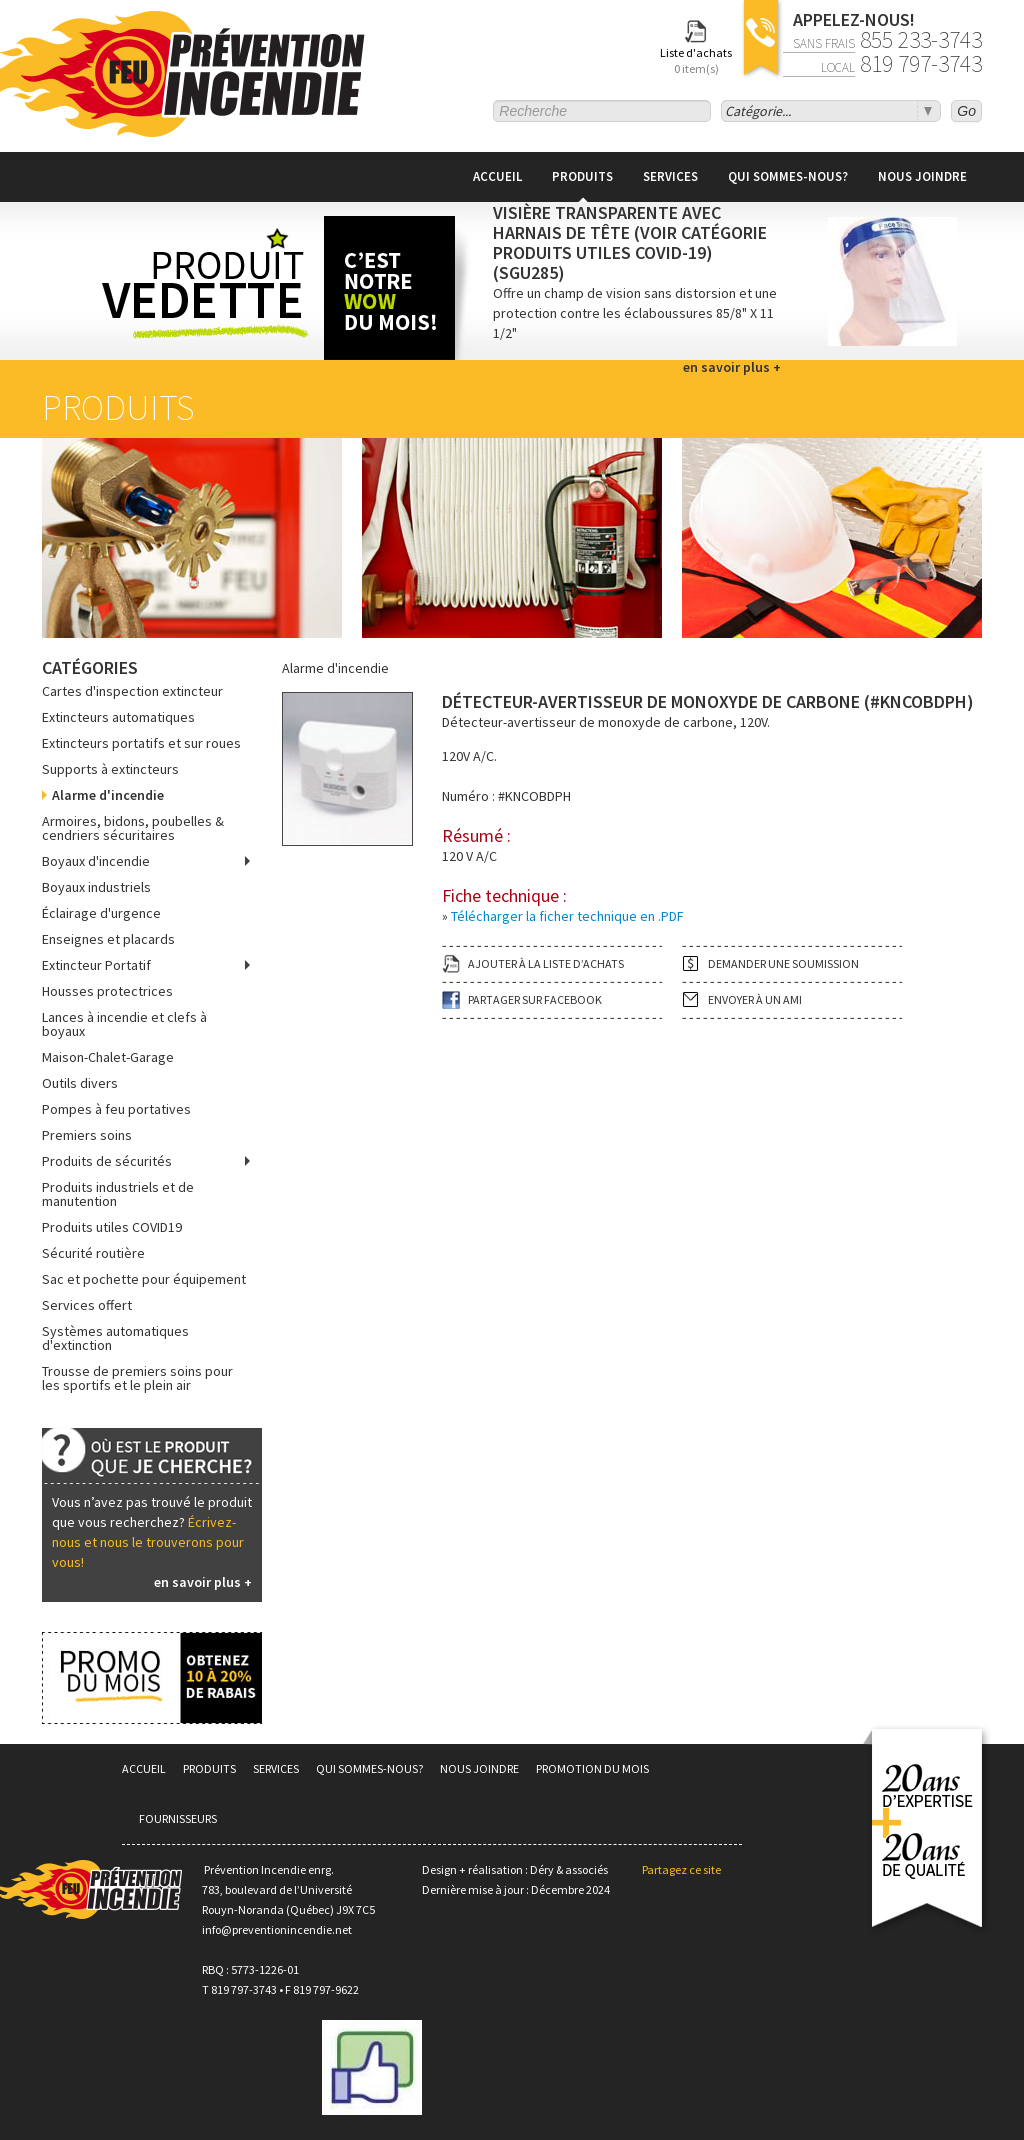 The height and width of the screenshot is (2140, 1024). Describe the element at coordinates (277, 1929) in the screenshot. I see `info@preventionincendie.net` at that location.